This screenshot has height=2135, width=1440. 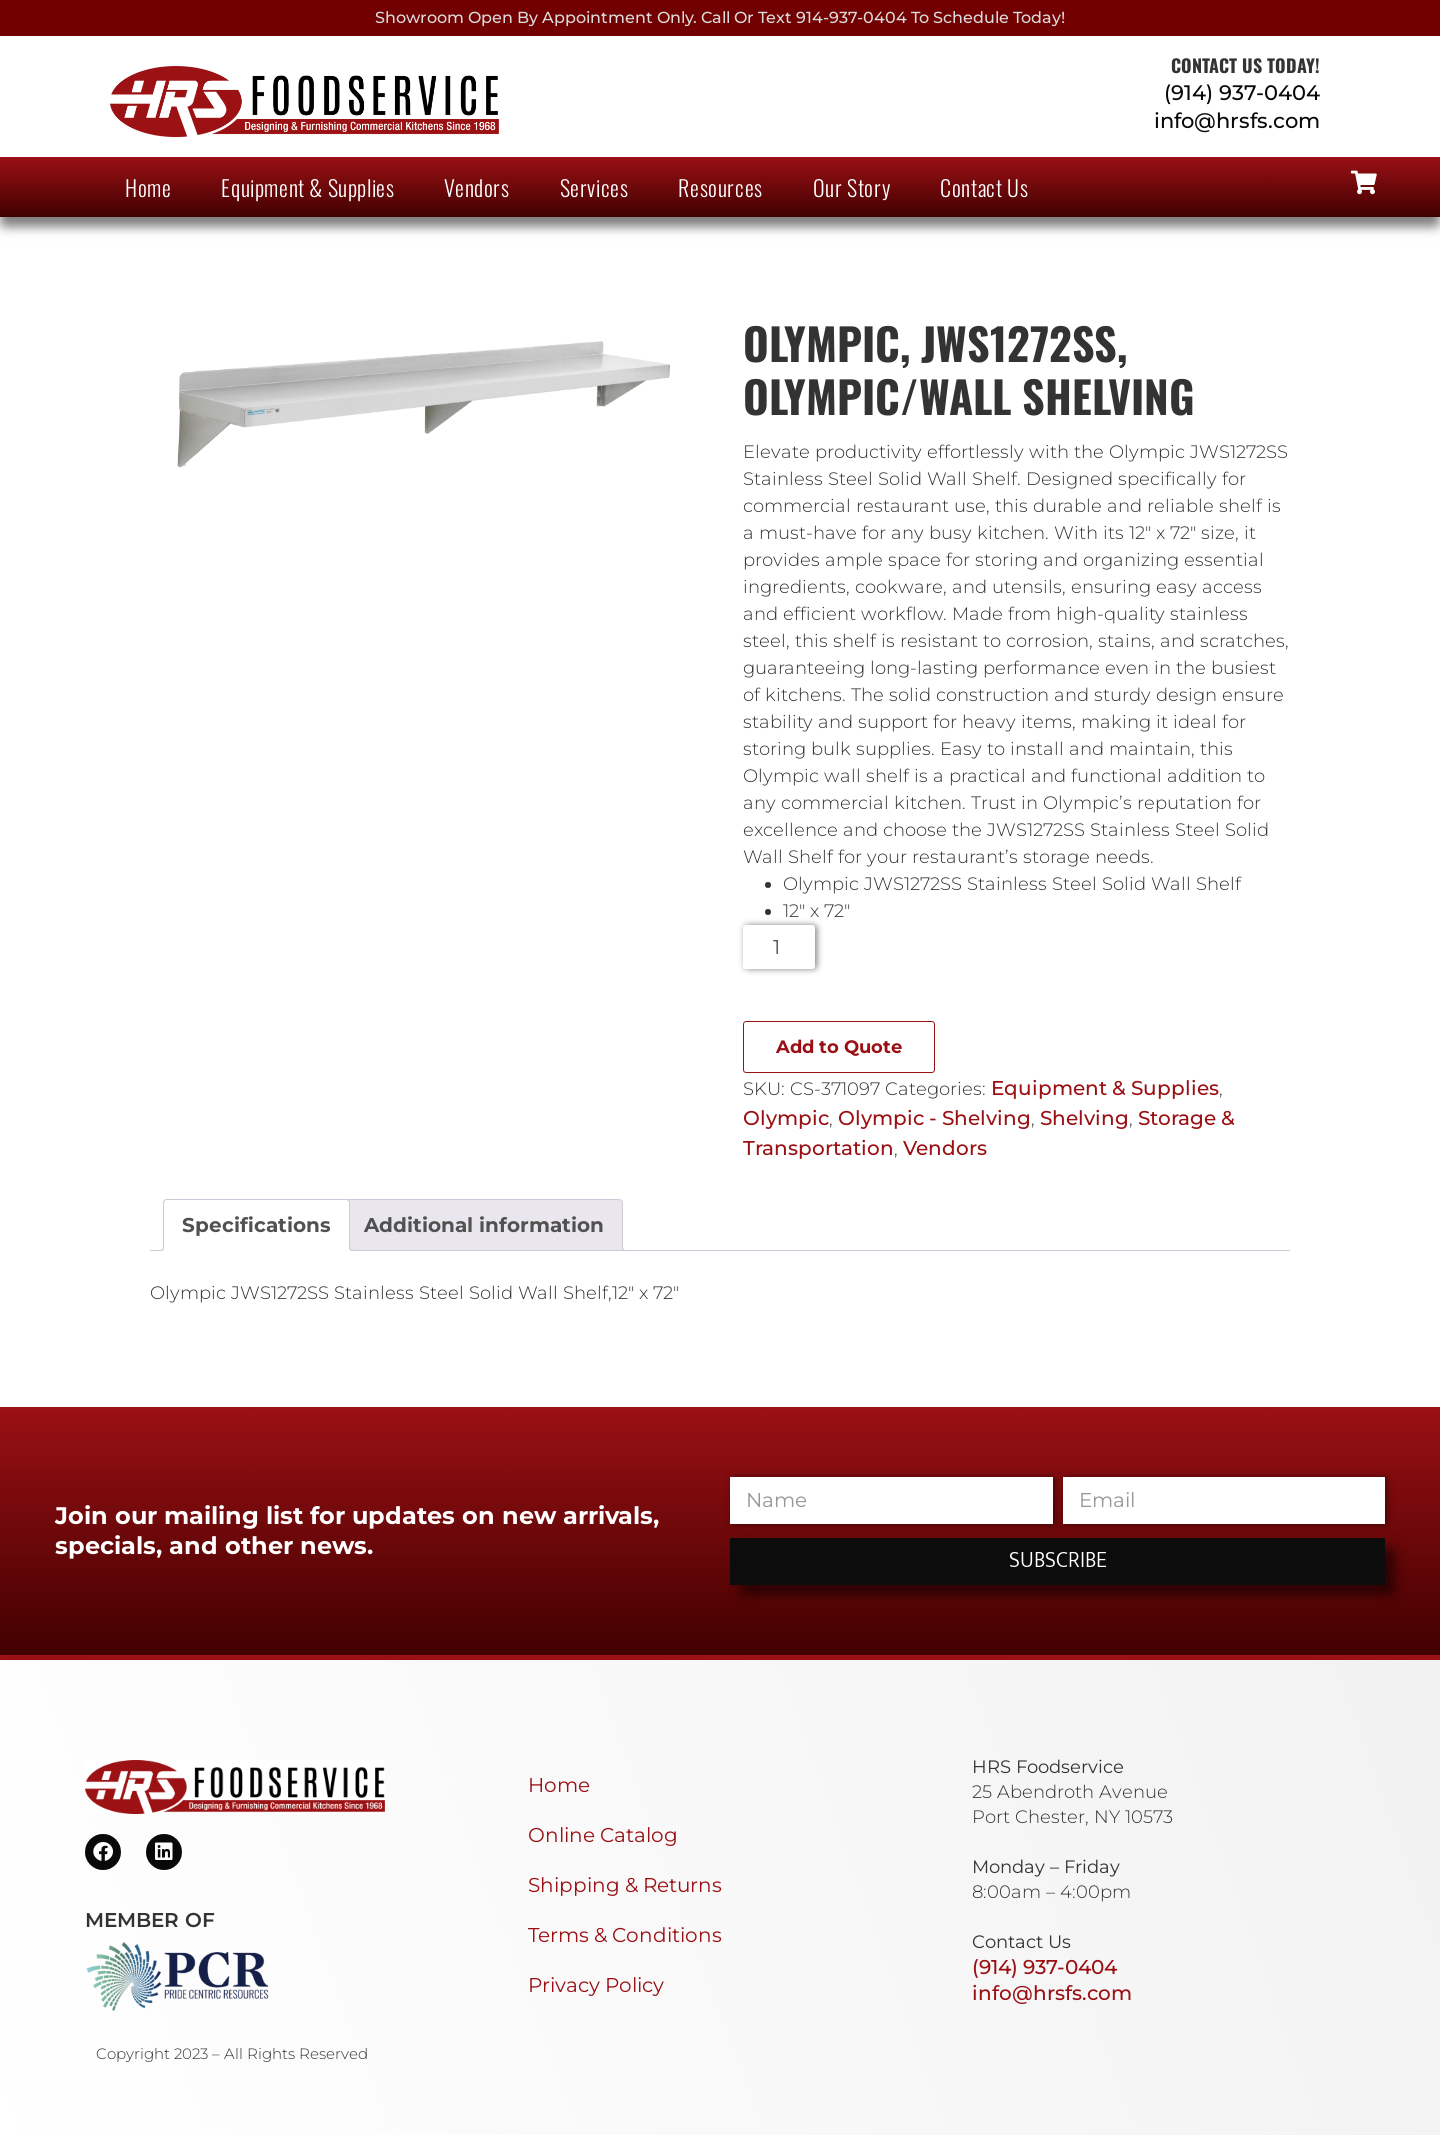 What do you see at coordinates (1084, 1118) in the screenshot?
I see `Shelving` at bounding box center [1084, 1118].